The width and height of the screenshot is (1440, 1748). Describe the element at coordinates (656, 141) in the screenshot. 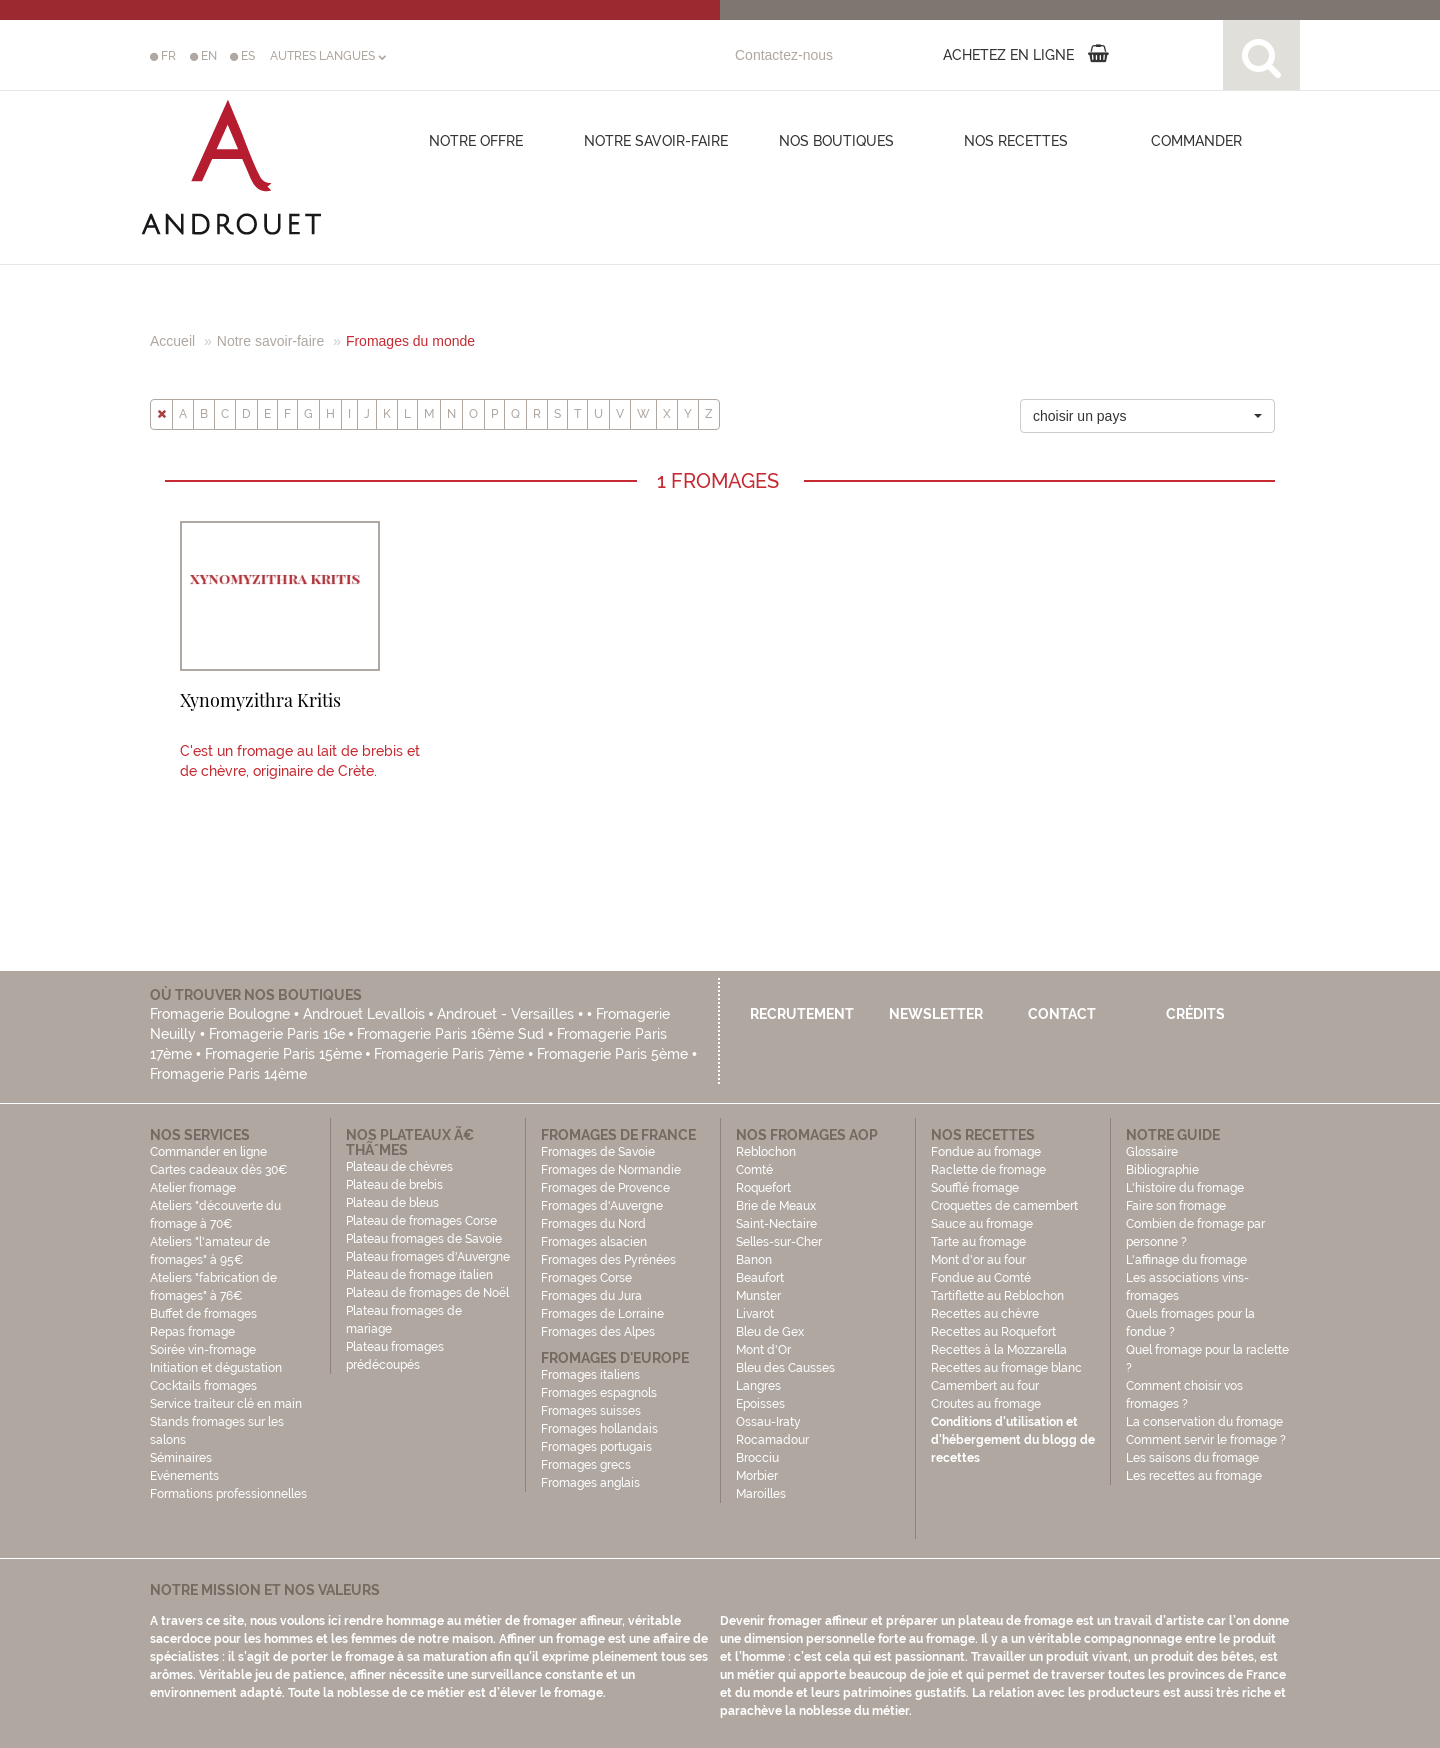

I see `Notre savoir-faire` at that location.